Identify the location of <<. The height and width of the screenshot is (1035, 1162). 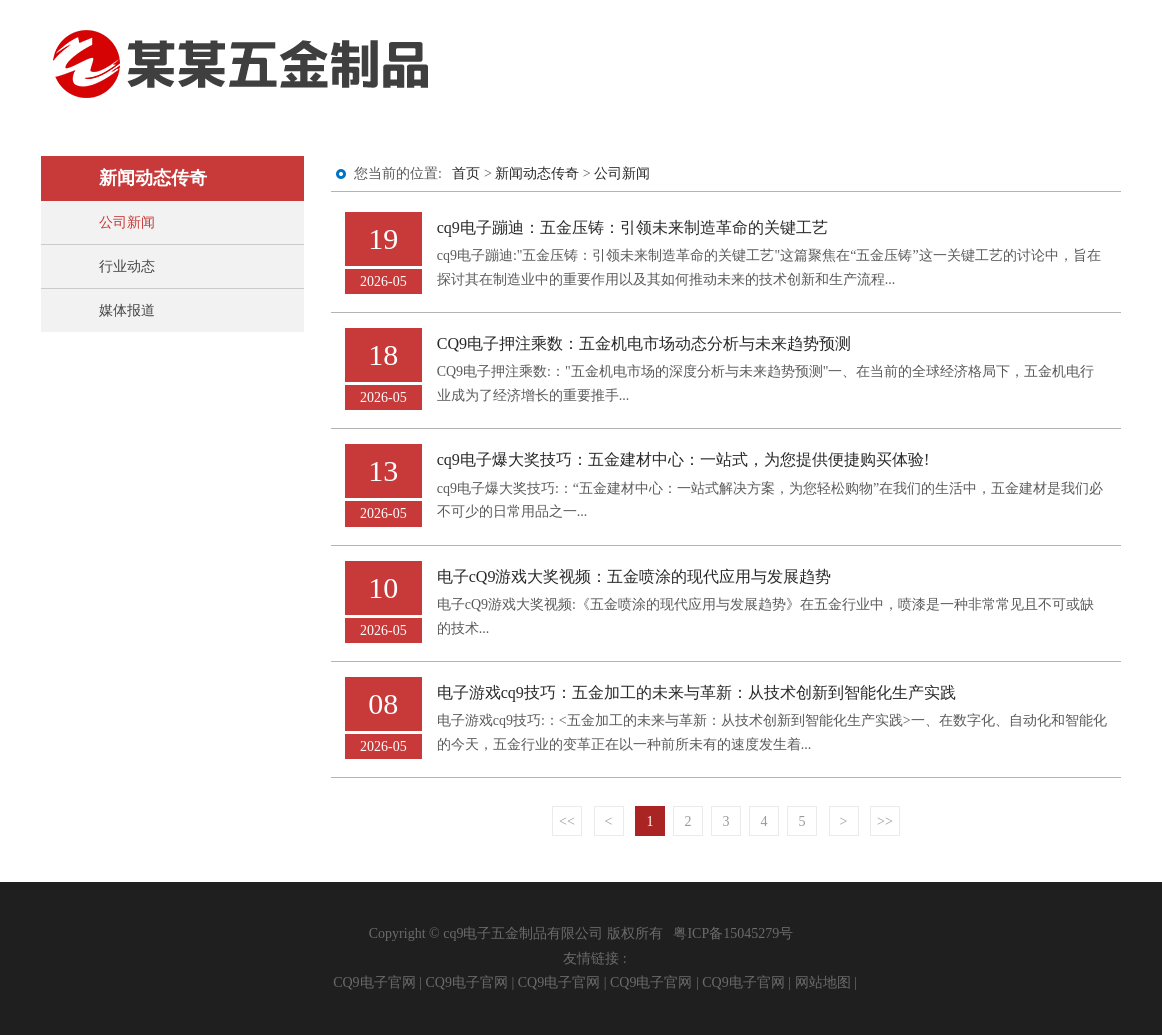
(567, 821).